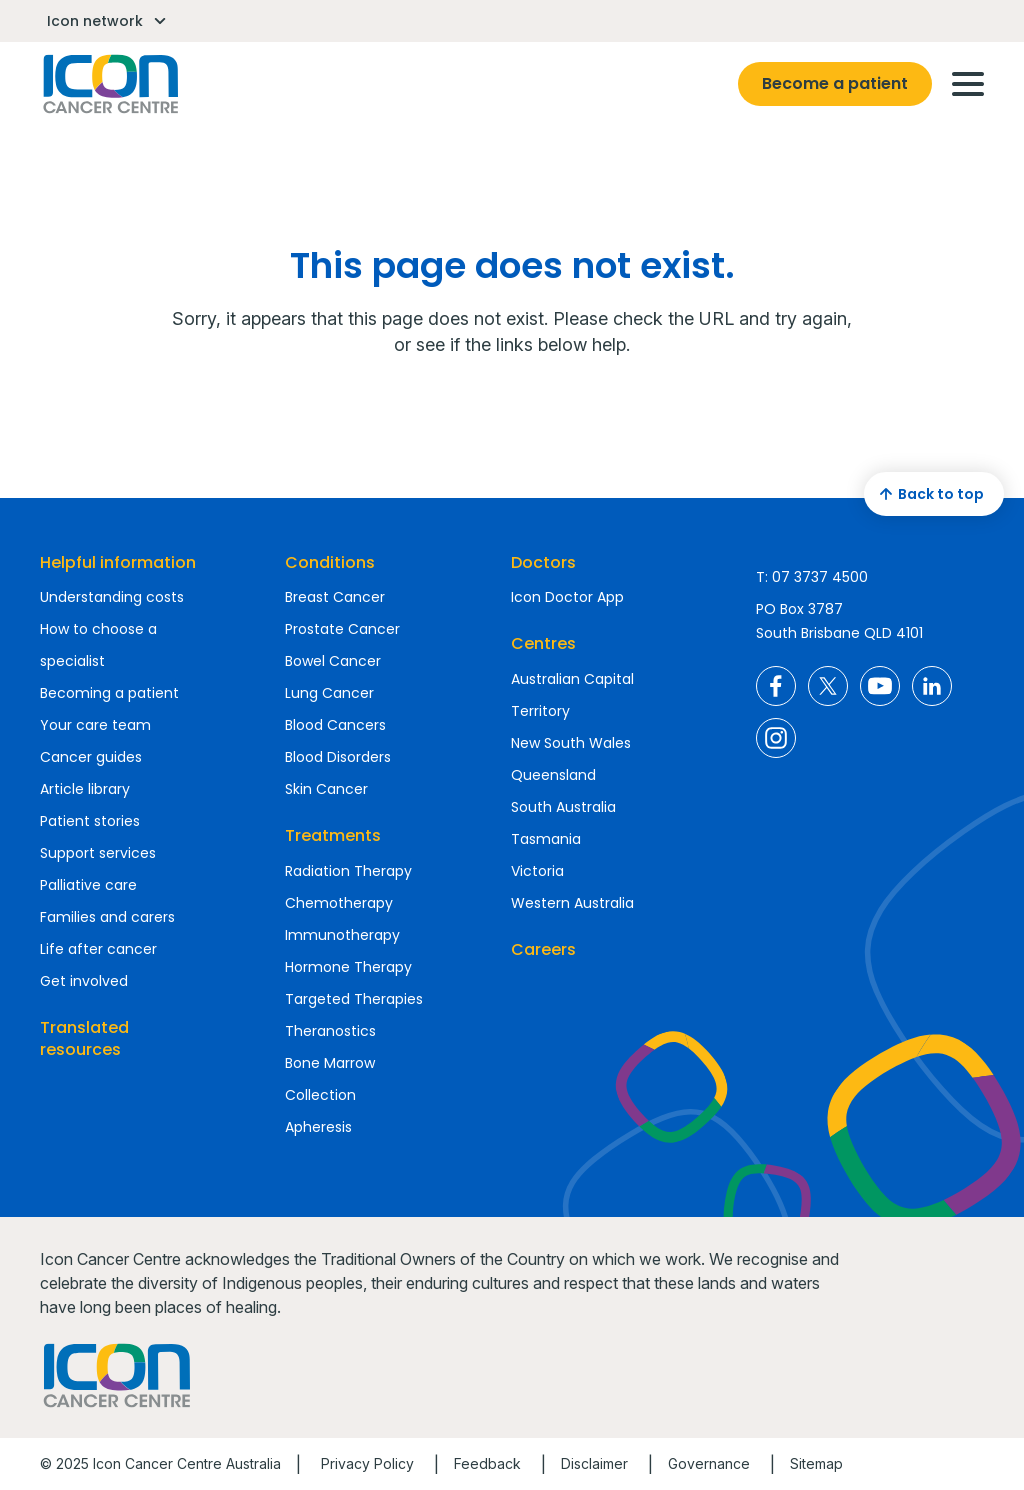 This screenshot has width=1024, height=1490. I want to click on Immunotherapy, so click(342, 935).